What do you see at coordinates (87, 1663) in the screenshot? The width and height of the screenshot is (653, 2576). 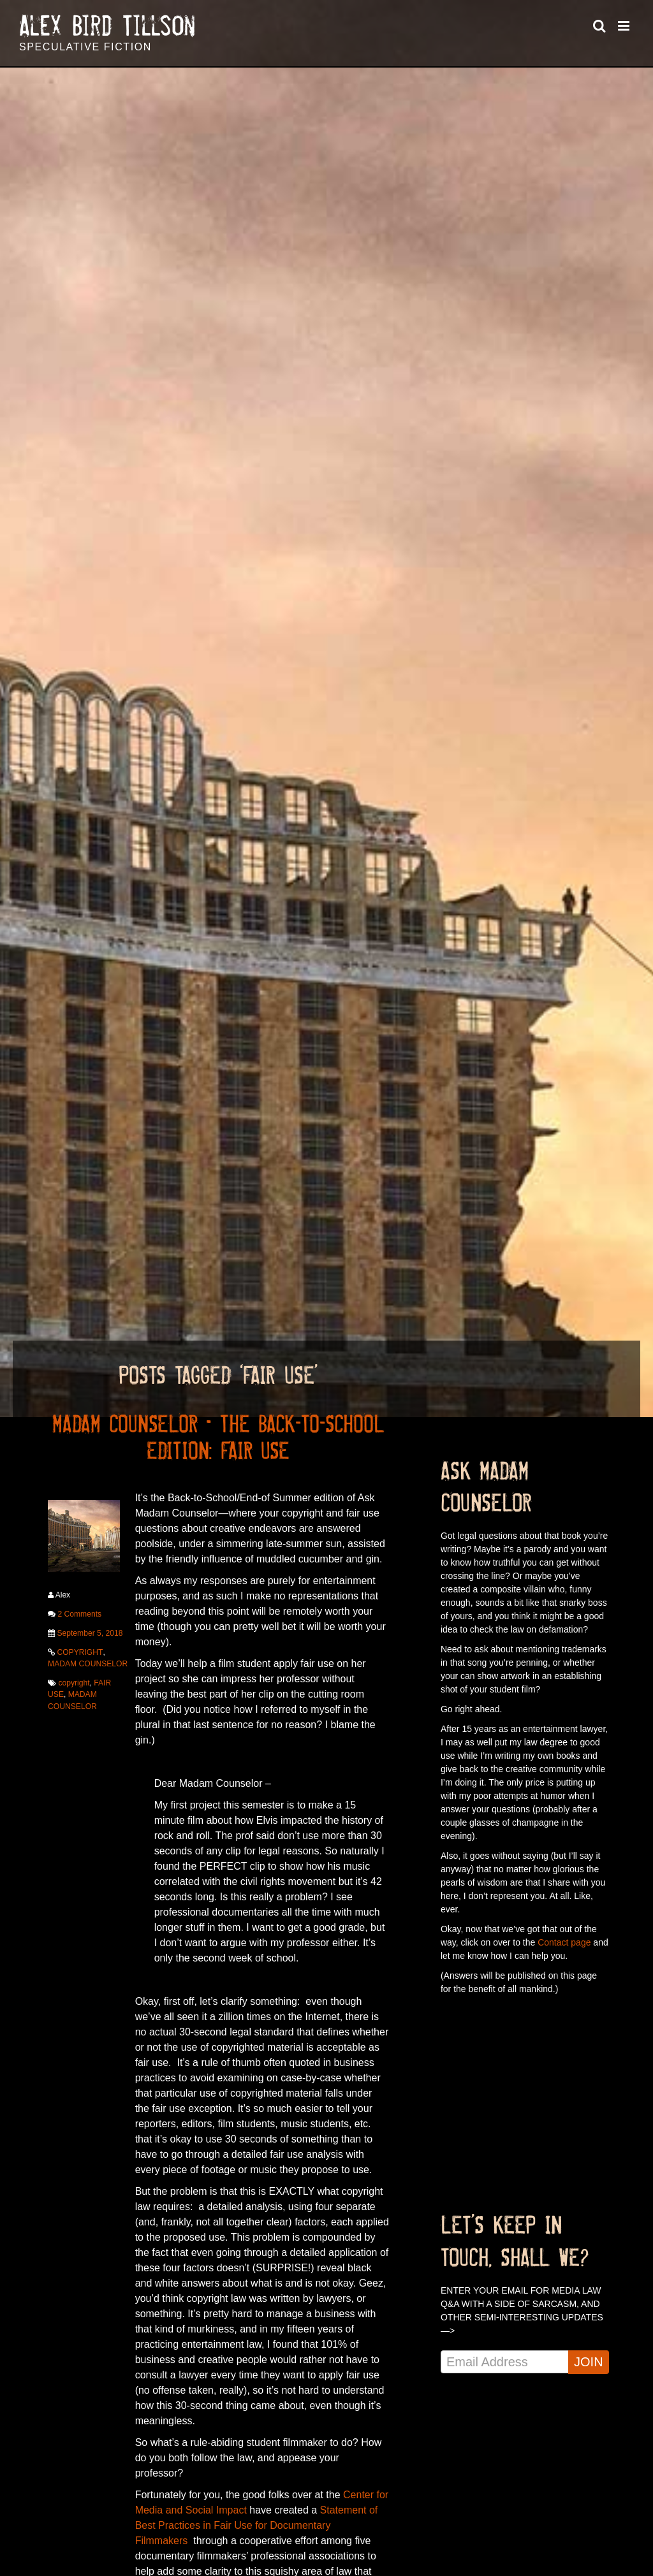 I see `MADAM COUNSELOR` at bounding box center [87, 1663].